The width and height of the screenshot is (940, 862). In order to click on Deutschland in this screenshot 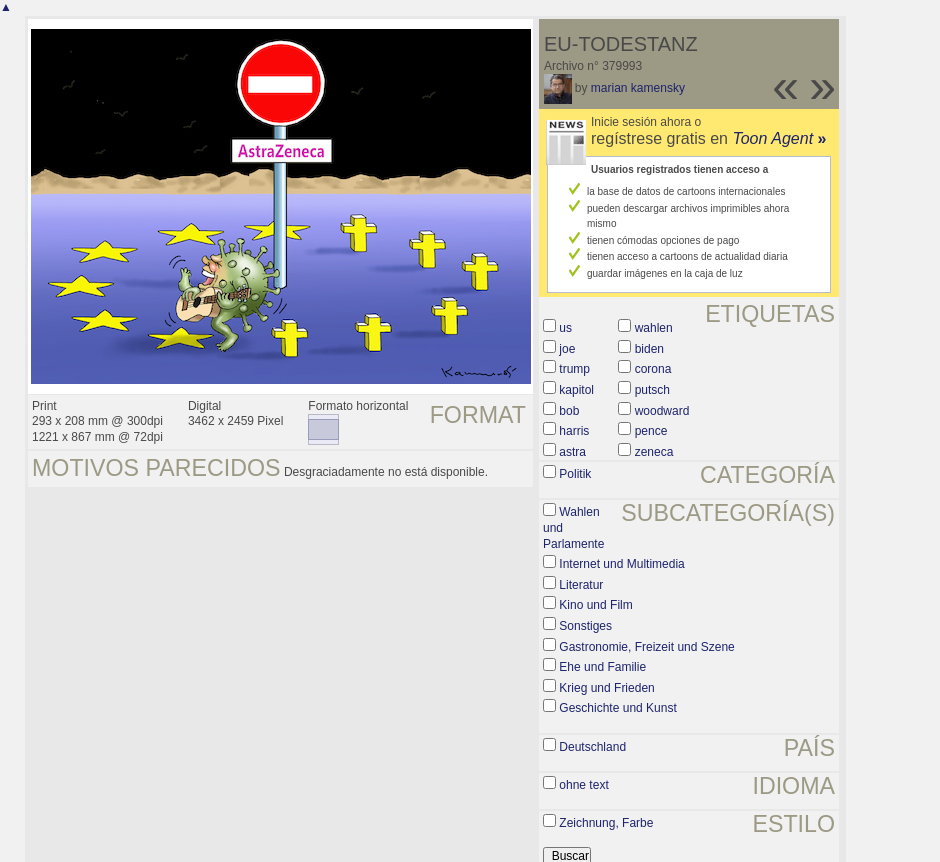, I will do `click(592, 747)`.